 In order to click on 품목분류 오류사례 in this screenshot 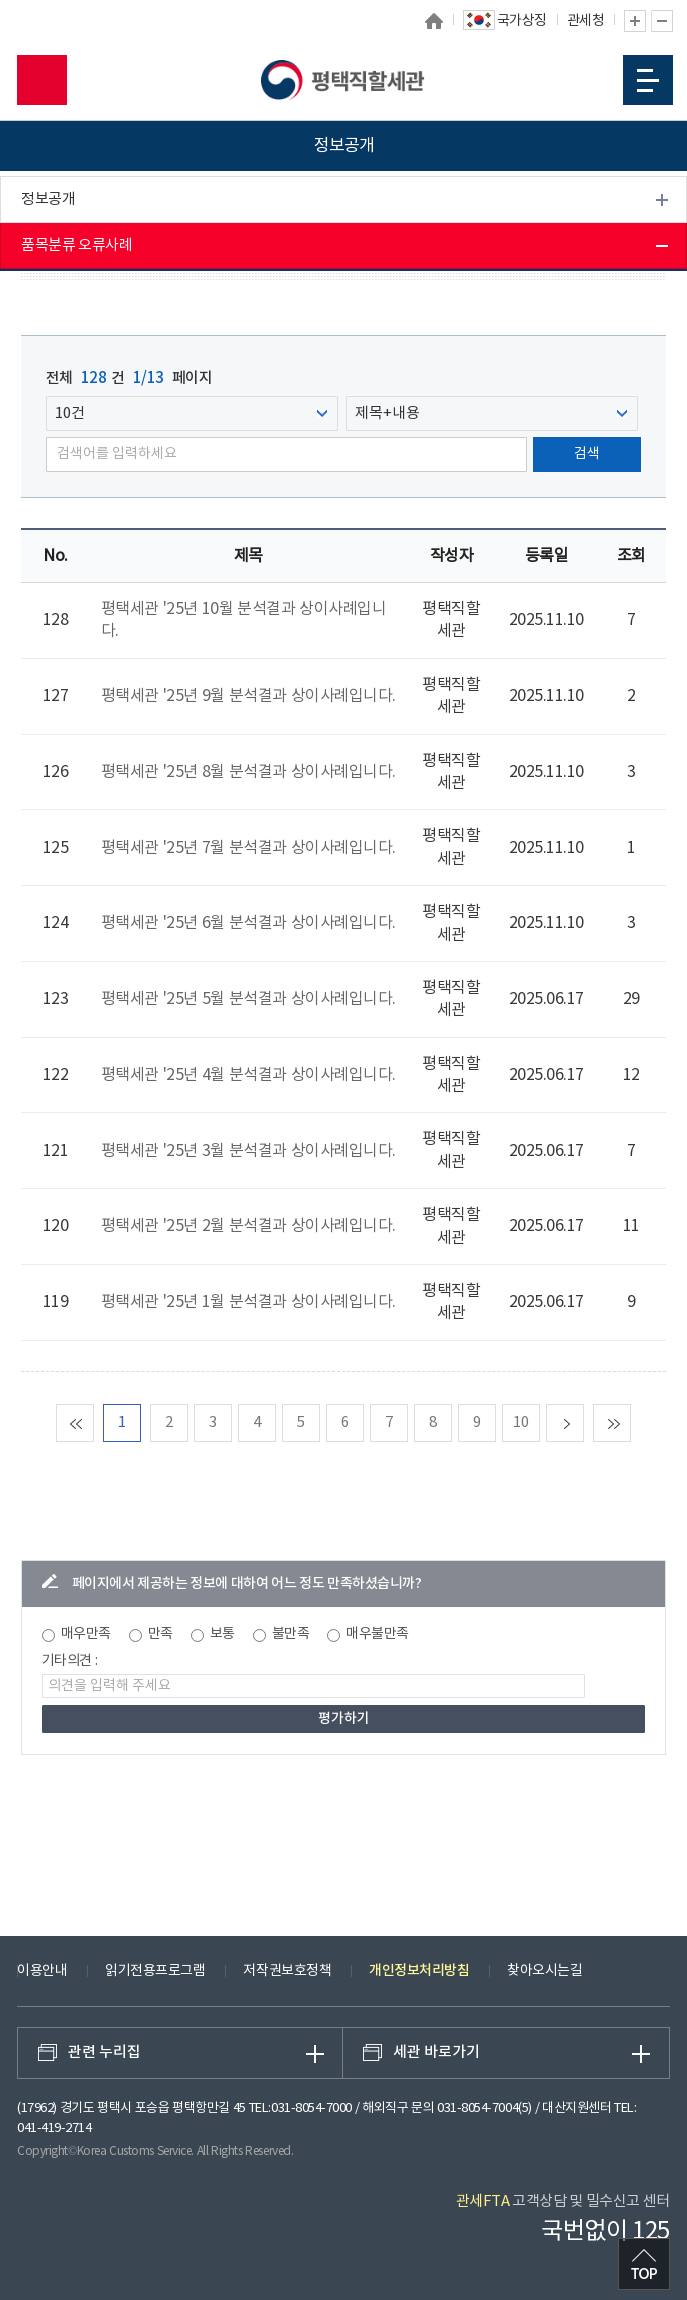, I will do `click(76, 245)`.